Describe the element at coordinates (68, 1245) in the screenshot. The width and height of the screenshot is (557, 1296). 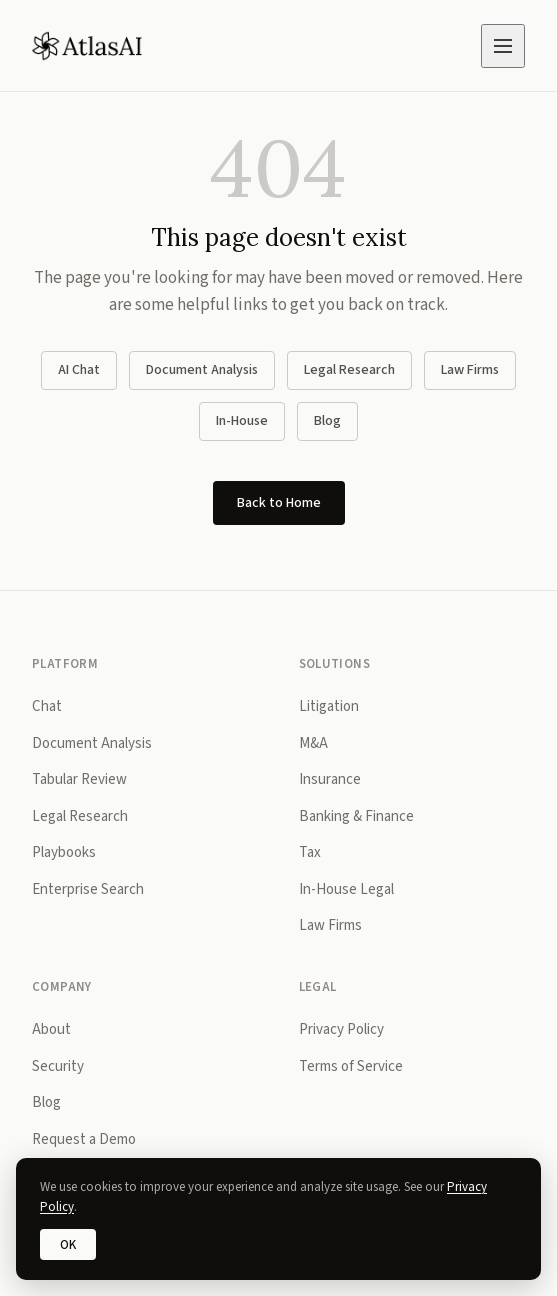
I see `OK` at that location.